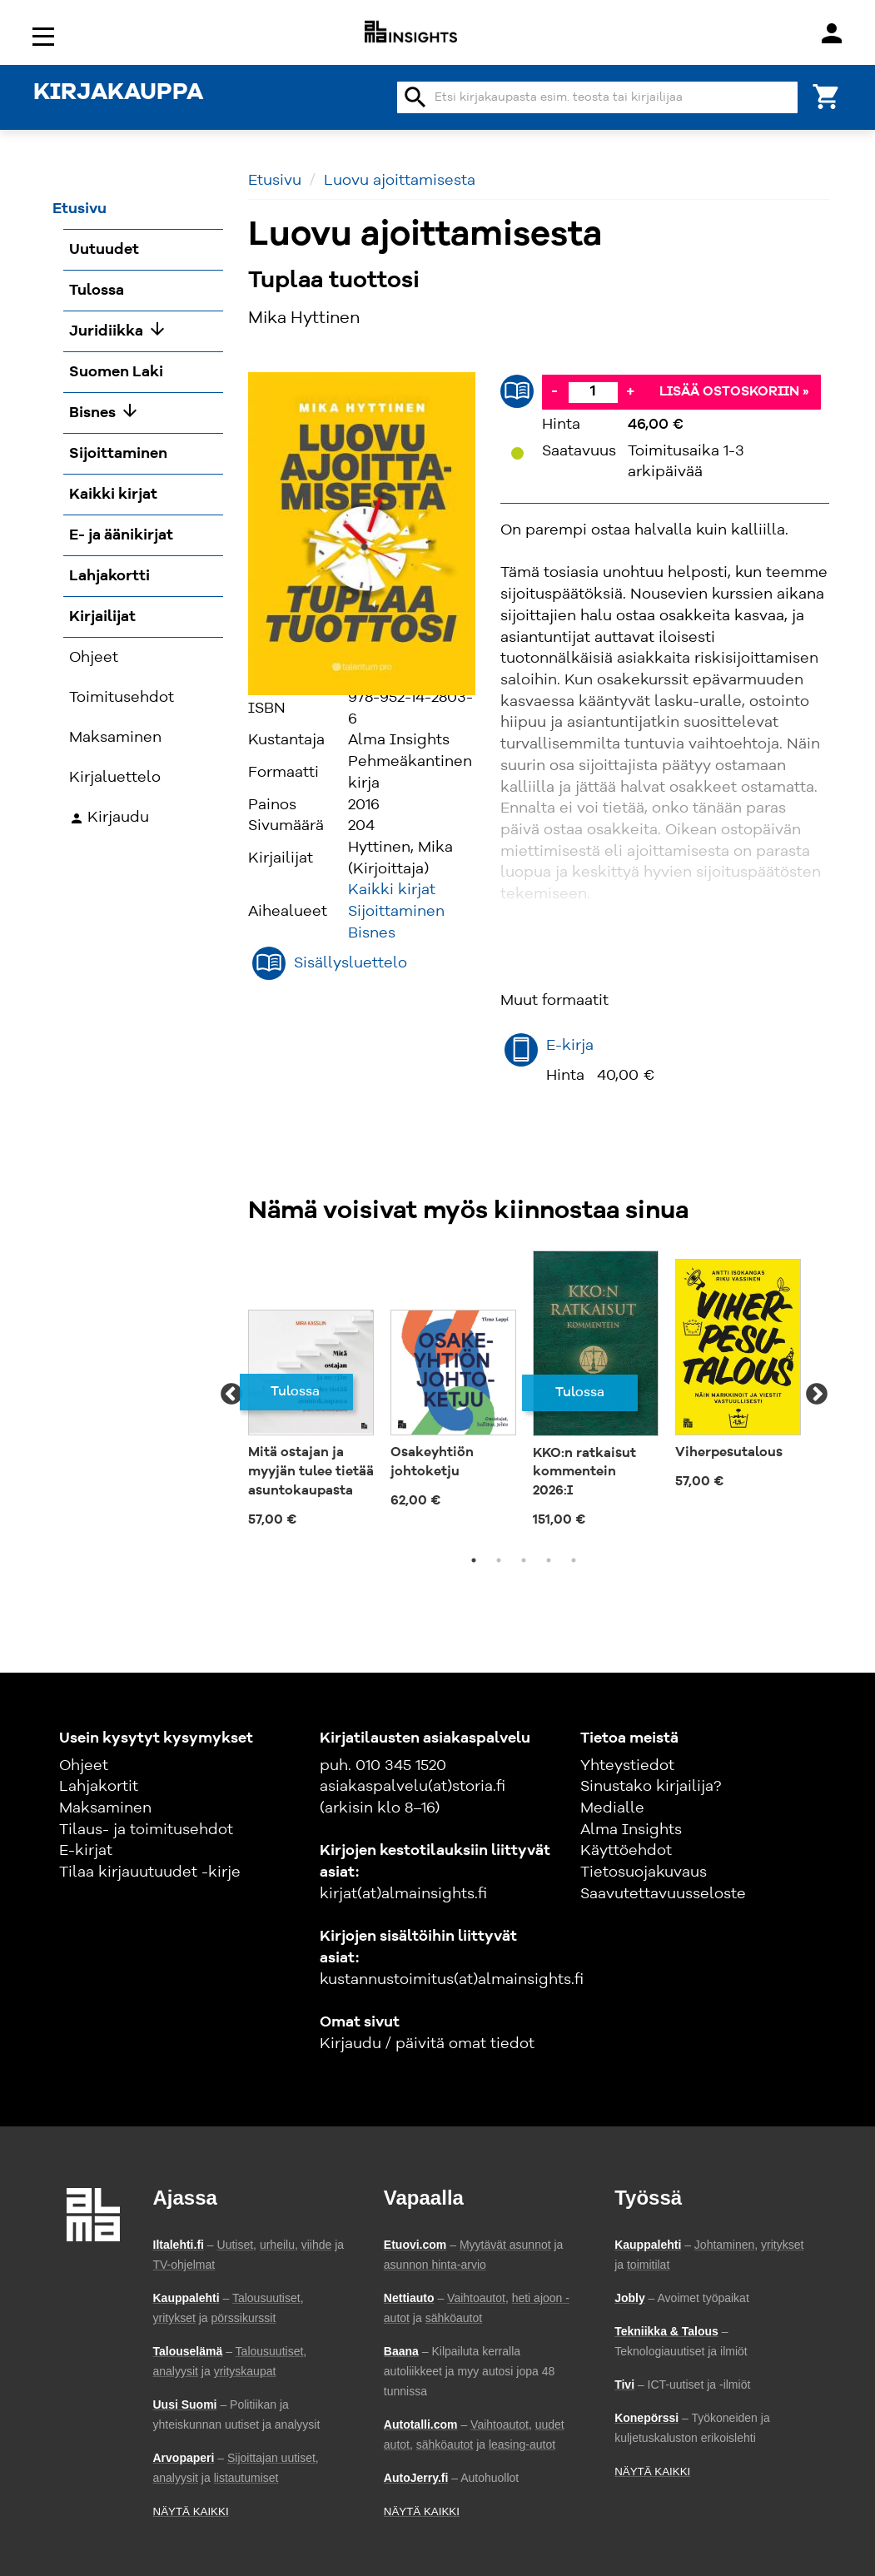 Image resolution: width=875 pixels, height=2576 pixels. What do you see at coordinates (816, 1394) in the screenshot?
I see `Next` at bounding box center [816, 1394].